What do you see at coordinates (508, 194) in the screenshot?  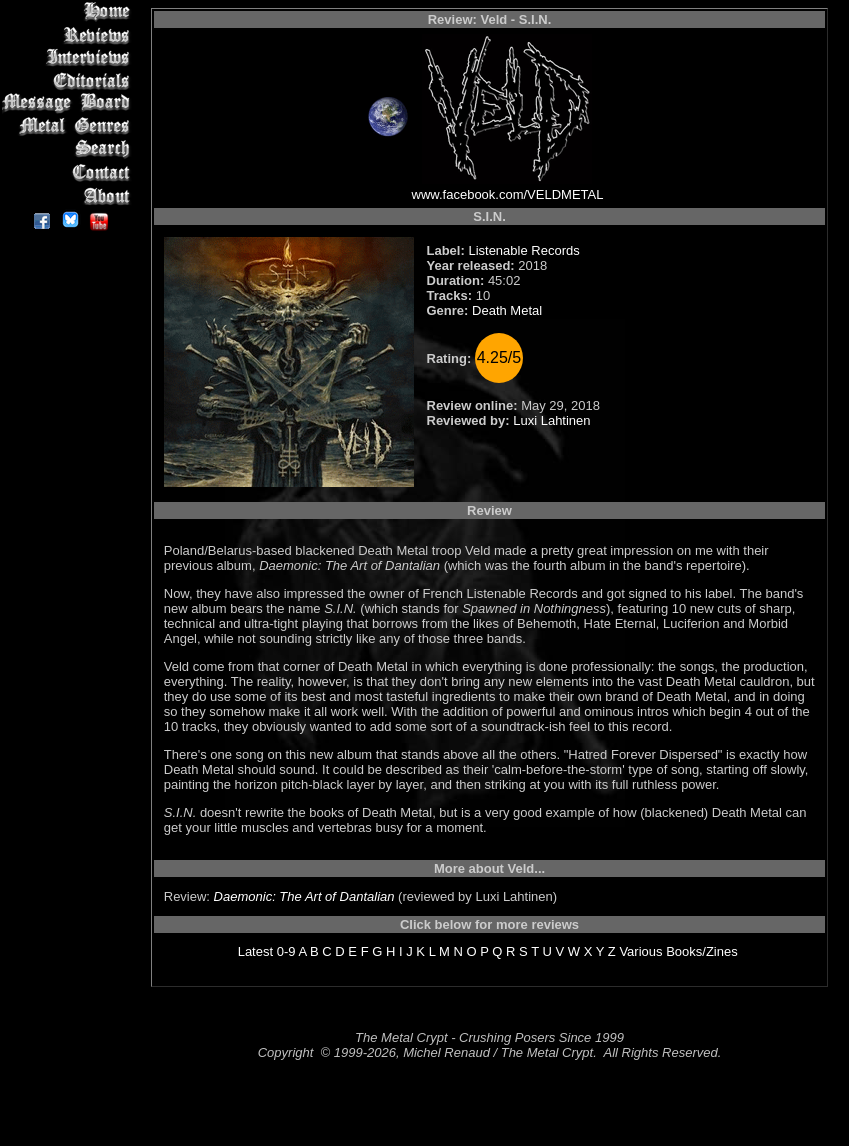 I see `www.facebook.com/VELDMETAL` at bounding box center [508, 194].